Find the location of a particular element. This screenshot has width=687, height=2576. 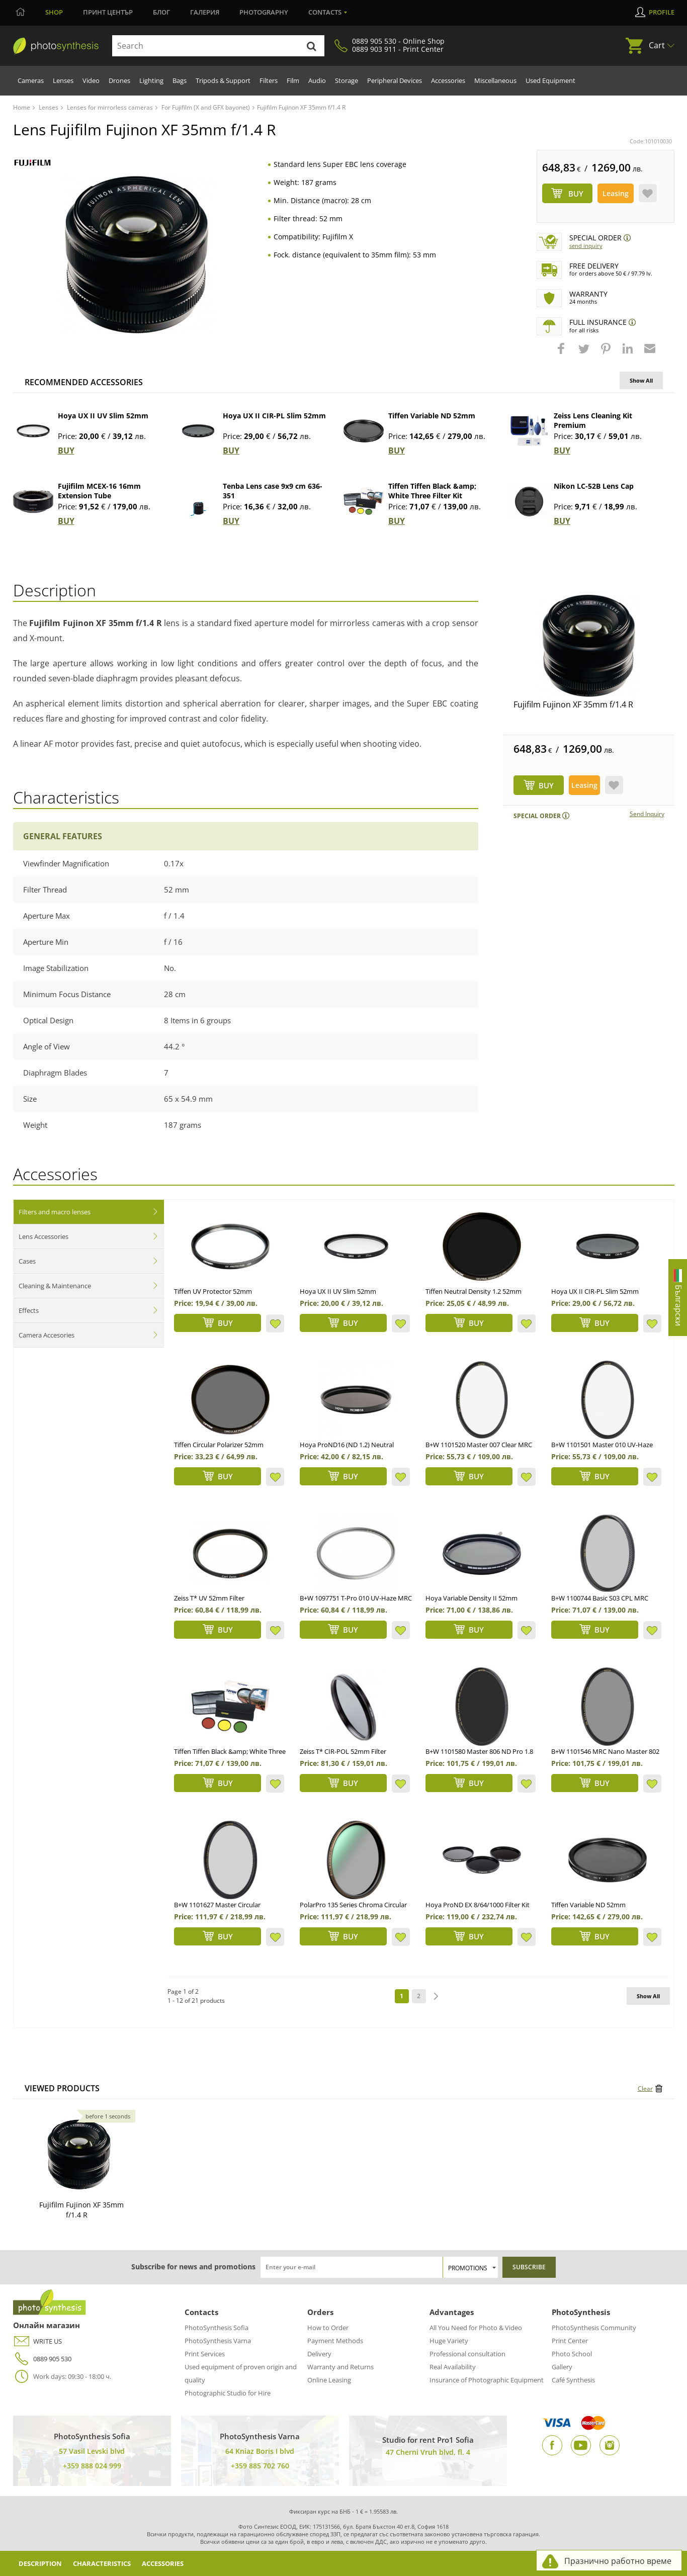

Tiffen Tiffen Black &amp; White Three Filter Kit is located at coordinates (432, 490).